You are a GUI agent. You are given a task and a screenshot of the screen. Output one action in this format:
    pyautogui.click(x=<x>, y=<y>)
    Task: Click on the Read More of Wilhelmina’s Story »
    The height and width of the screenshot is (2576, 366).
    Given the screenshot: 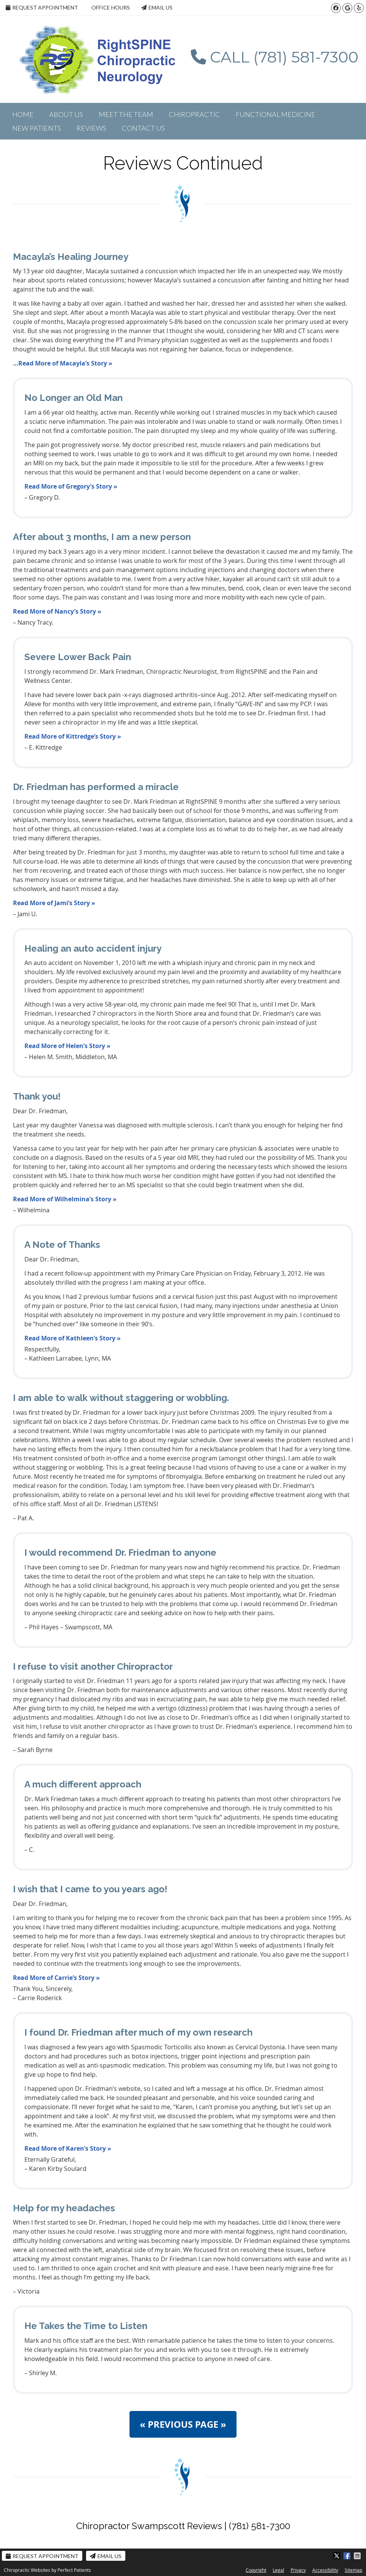 What is the action you would take?
    pyautogui.click(x=65, y=1199)
    